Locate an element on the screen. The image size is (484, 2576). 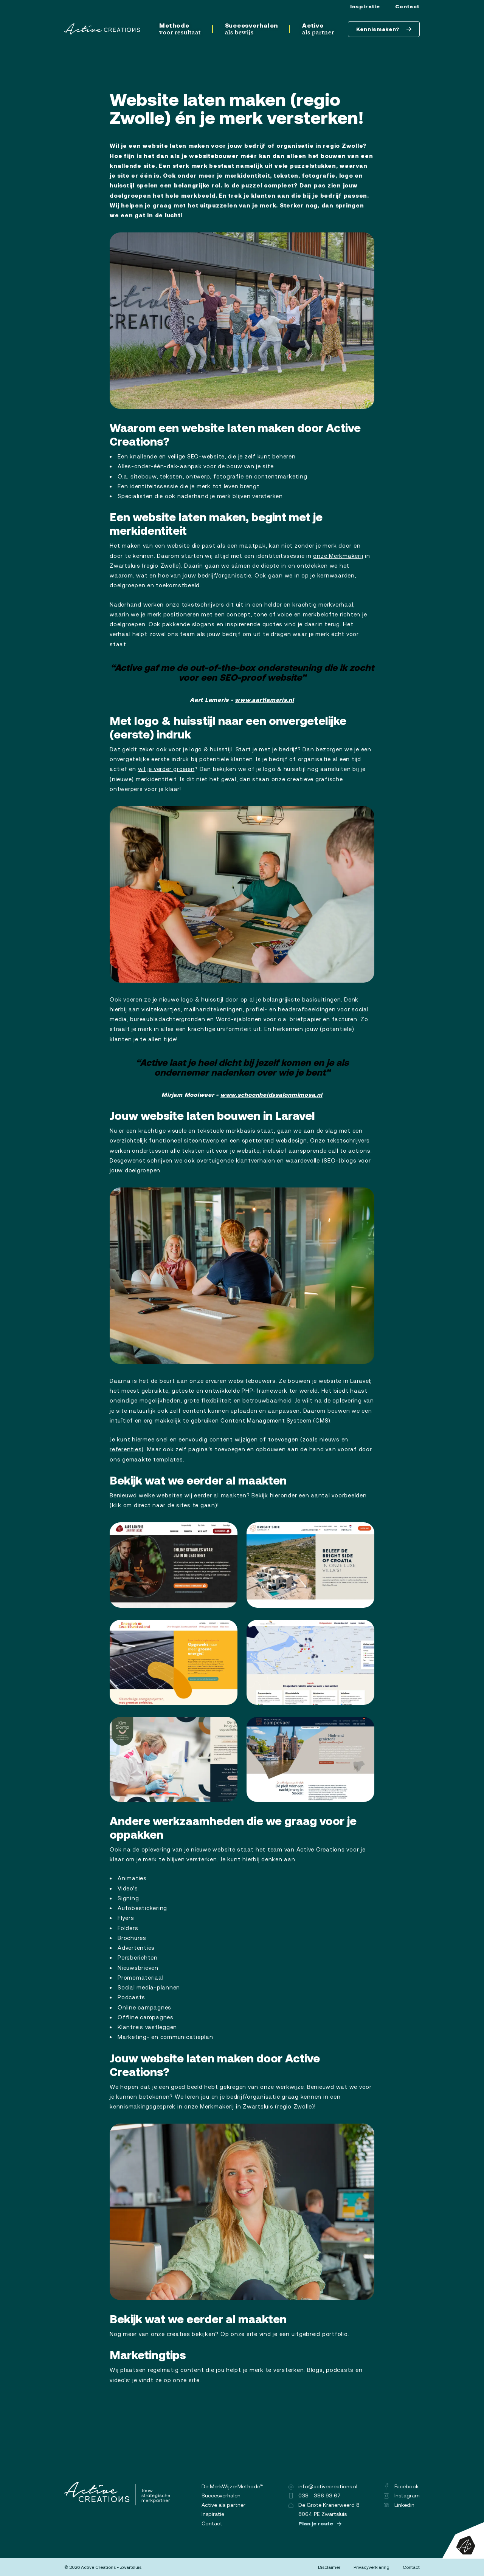
Methode is located at coordinates (179, 29).